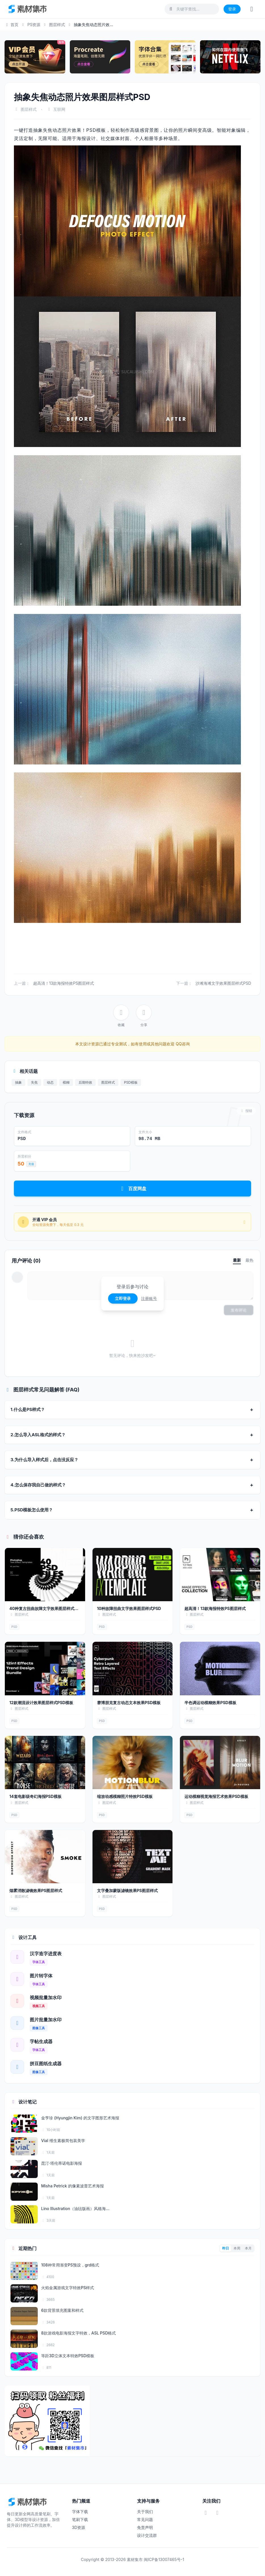  I want to click on 缩放动感模糊照片特效PSD模板, so click(125, 1796).